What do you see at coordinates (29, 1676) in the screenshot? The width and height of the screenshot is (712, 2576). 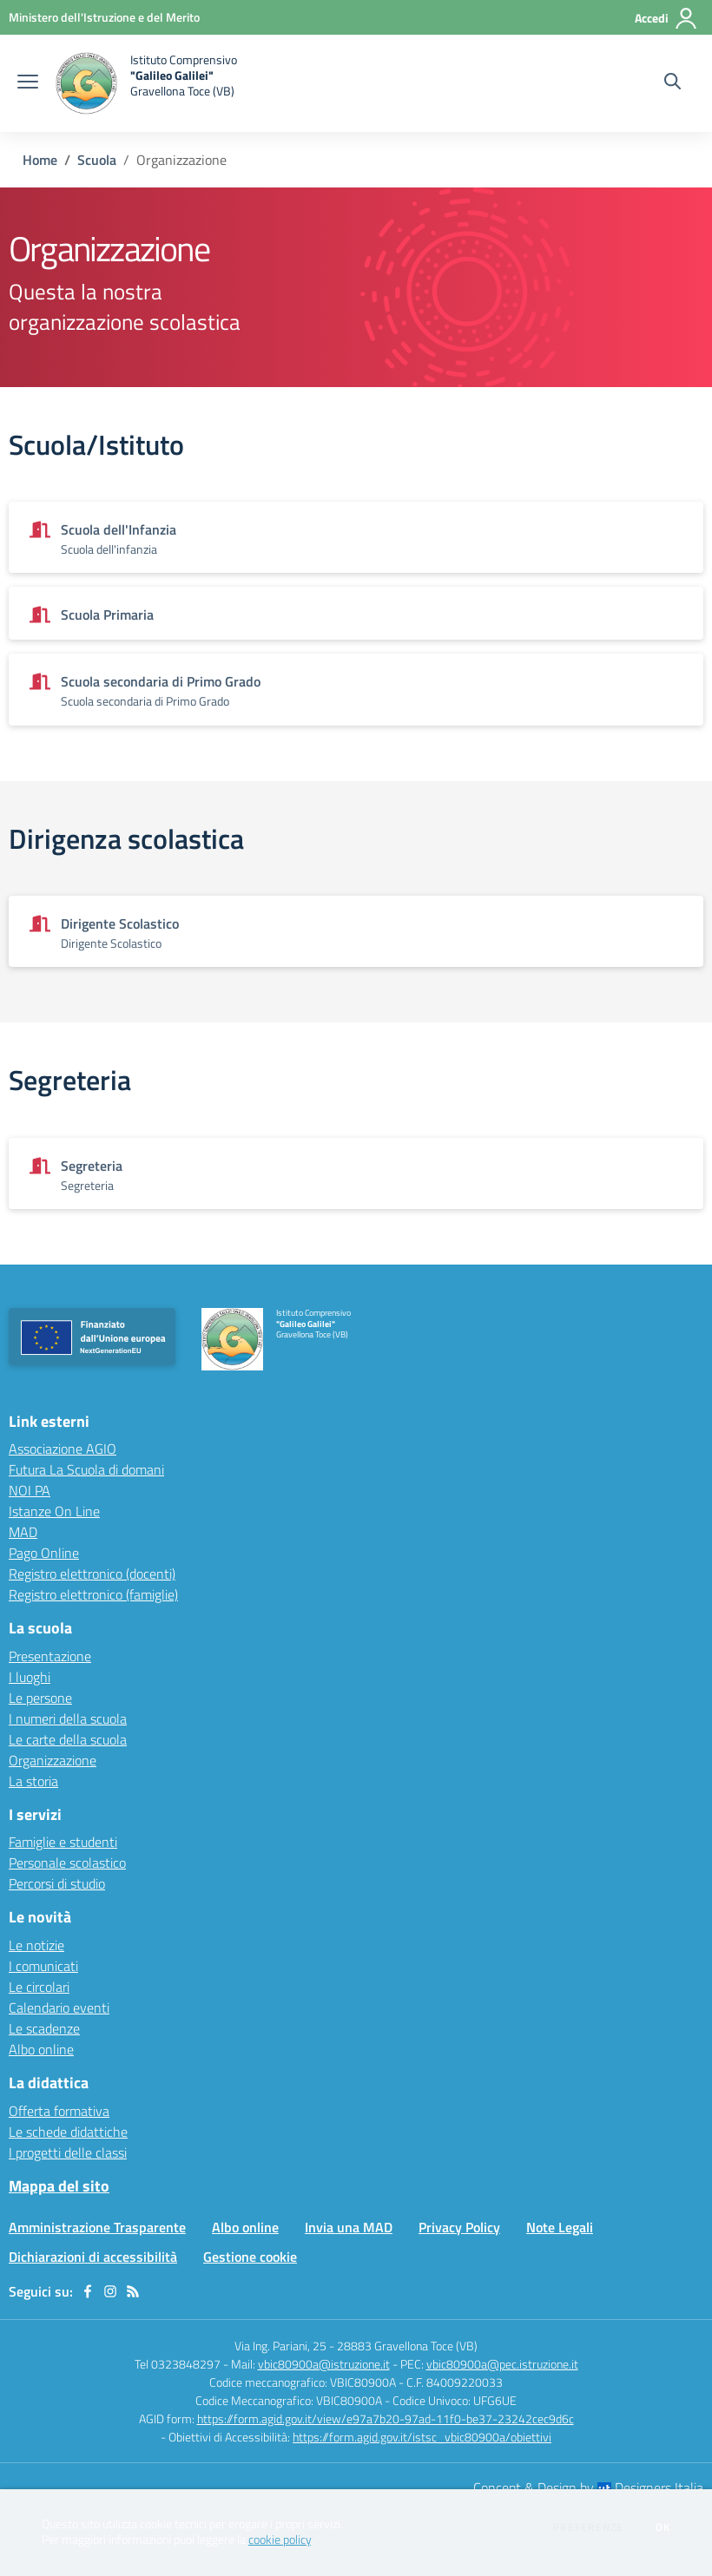 I see `I luoghi` at bounding box center [29, 1676].